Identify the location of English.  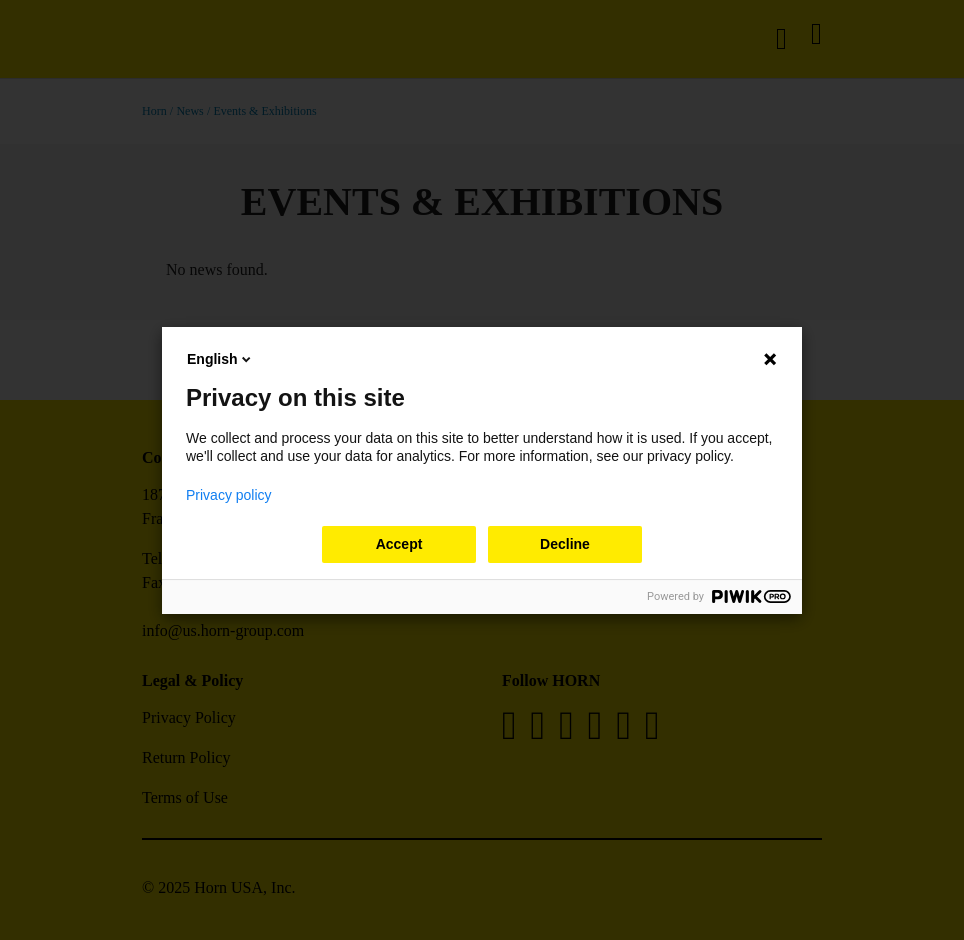
(220, 359).